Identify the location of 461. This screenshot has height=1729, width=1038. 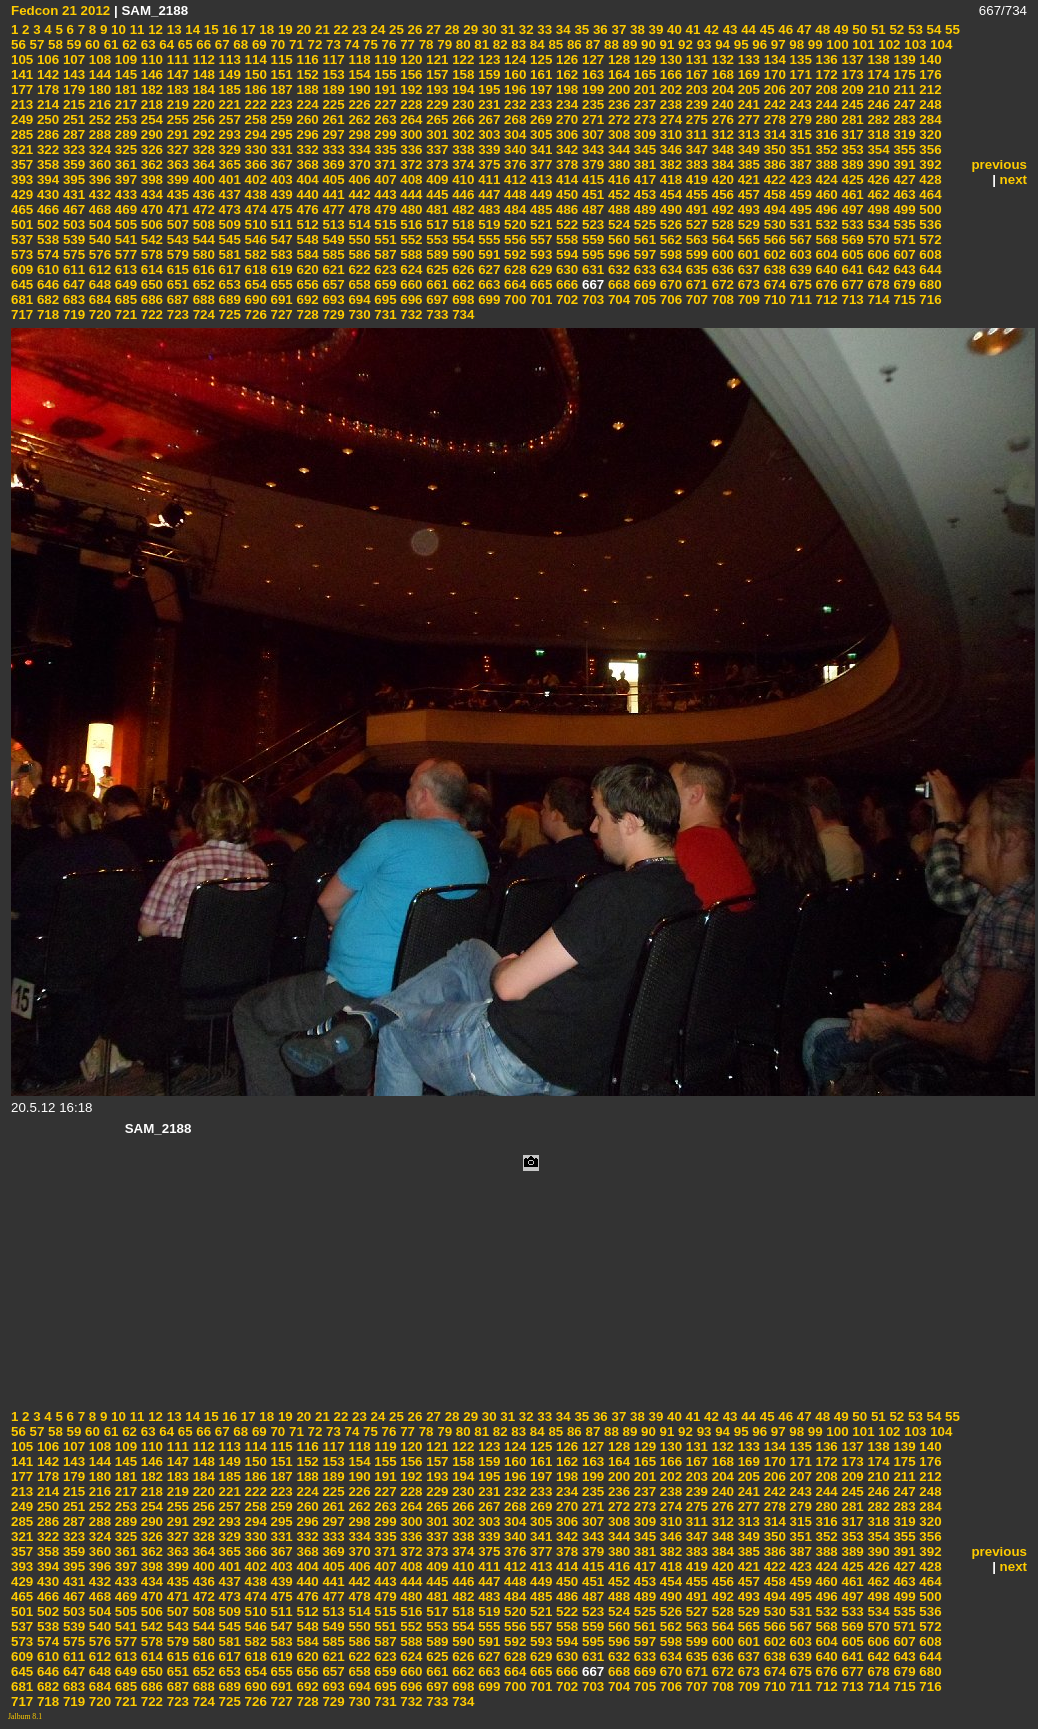
(851, 194).